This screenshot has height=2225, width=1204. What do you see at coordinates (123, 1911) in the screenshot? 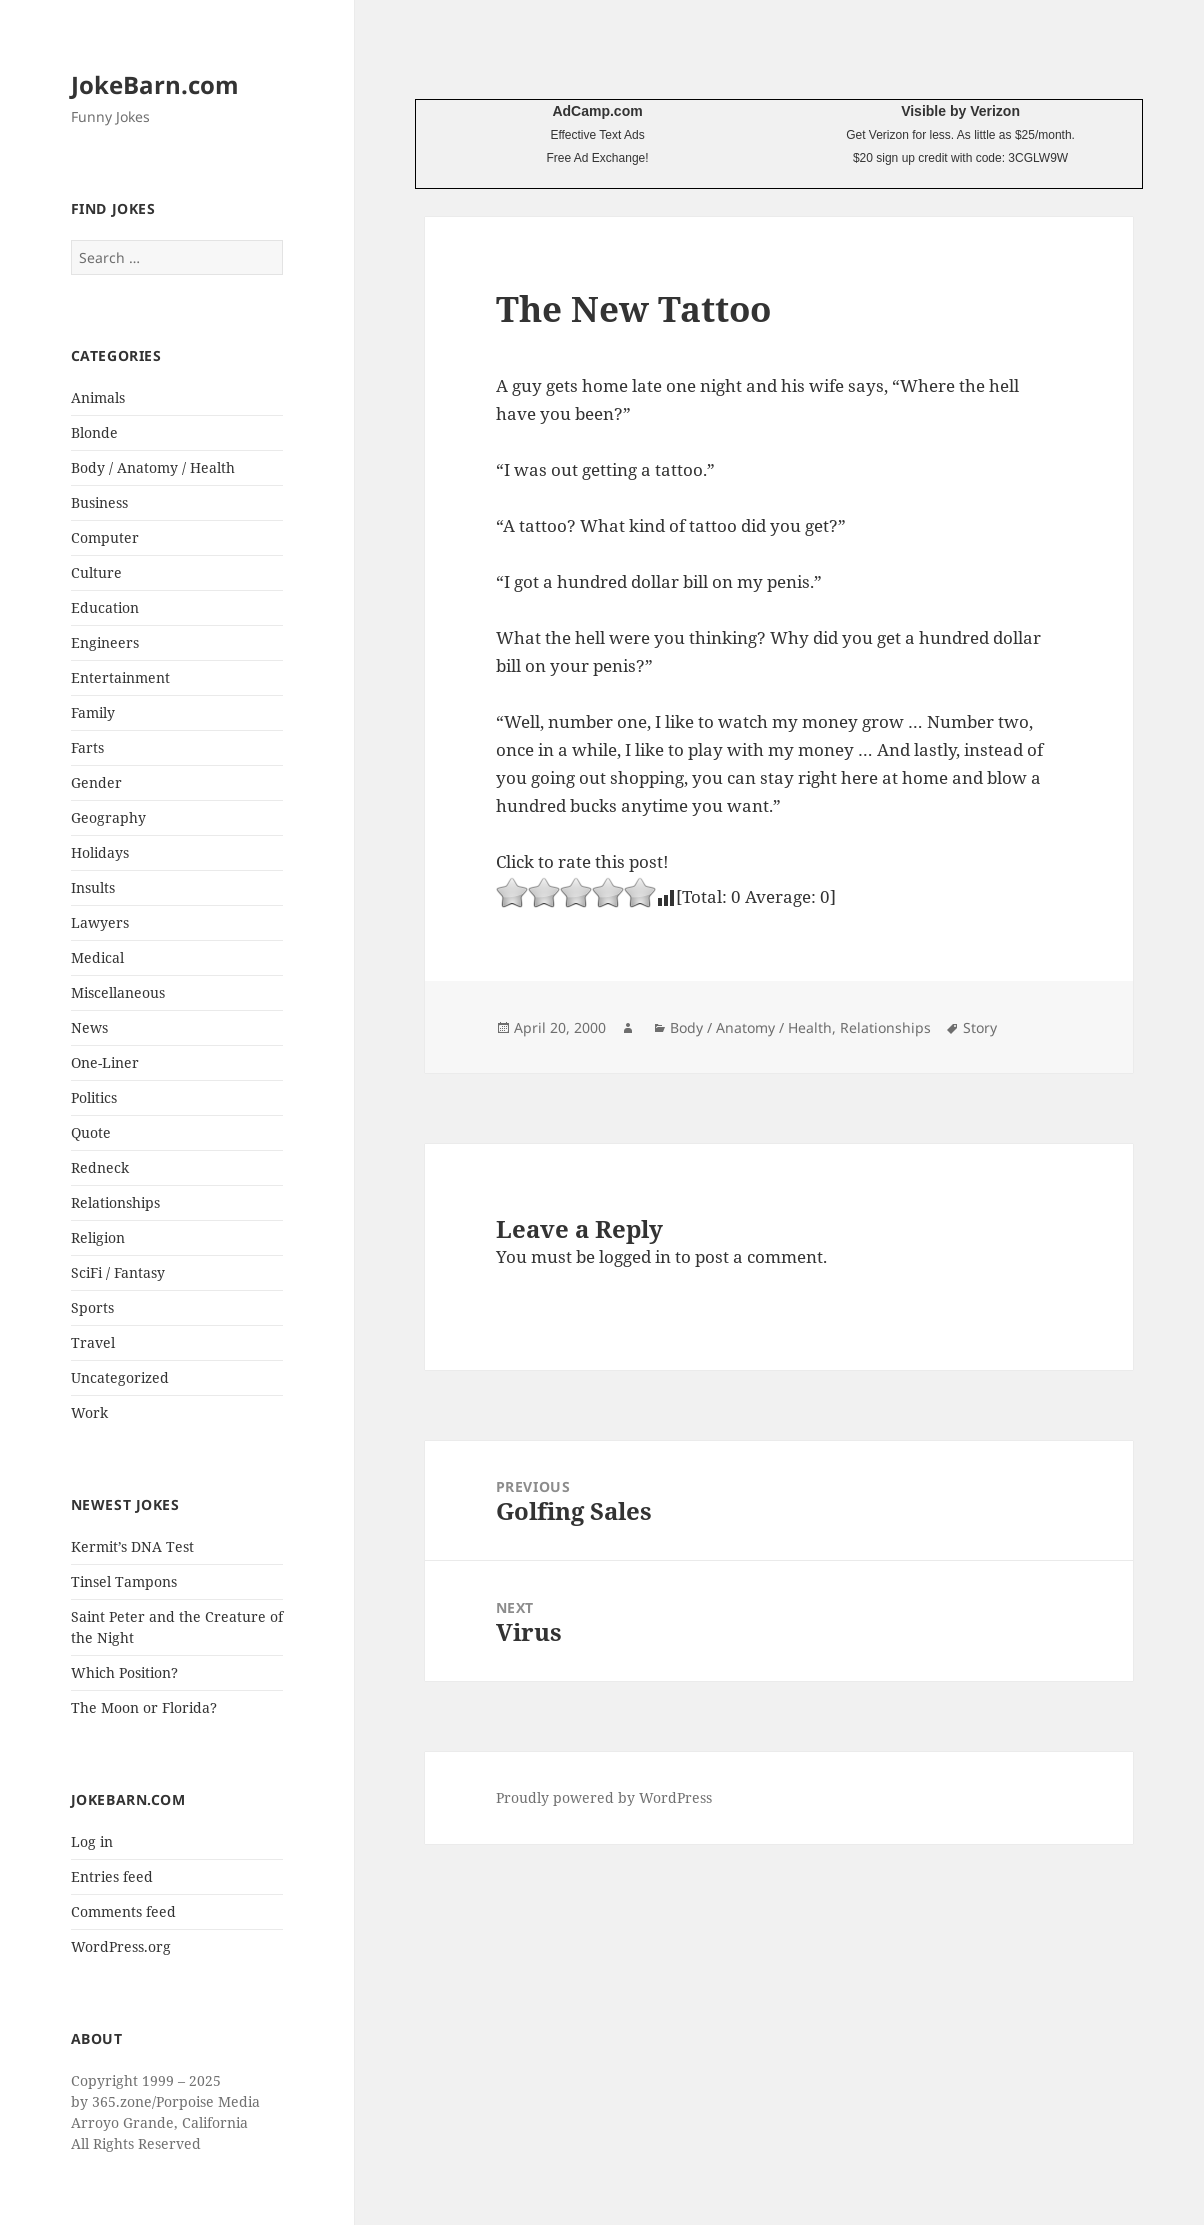
I see `Comments feed` at bounding box center [123, 1911].